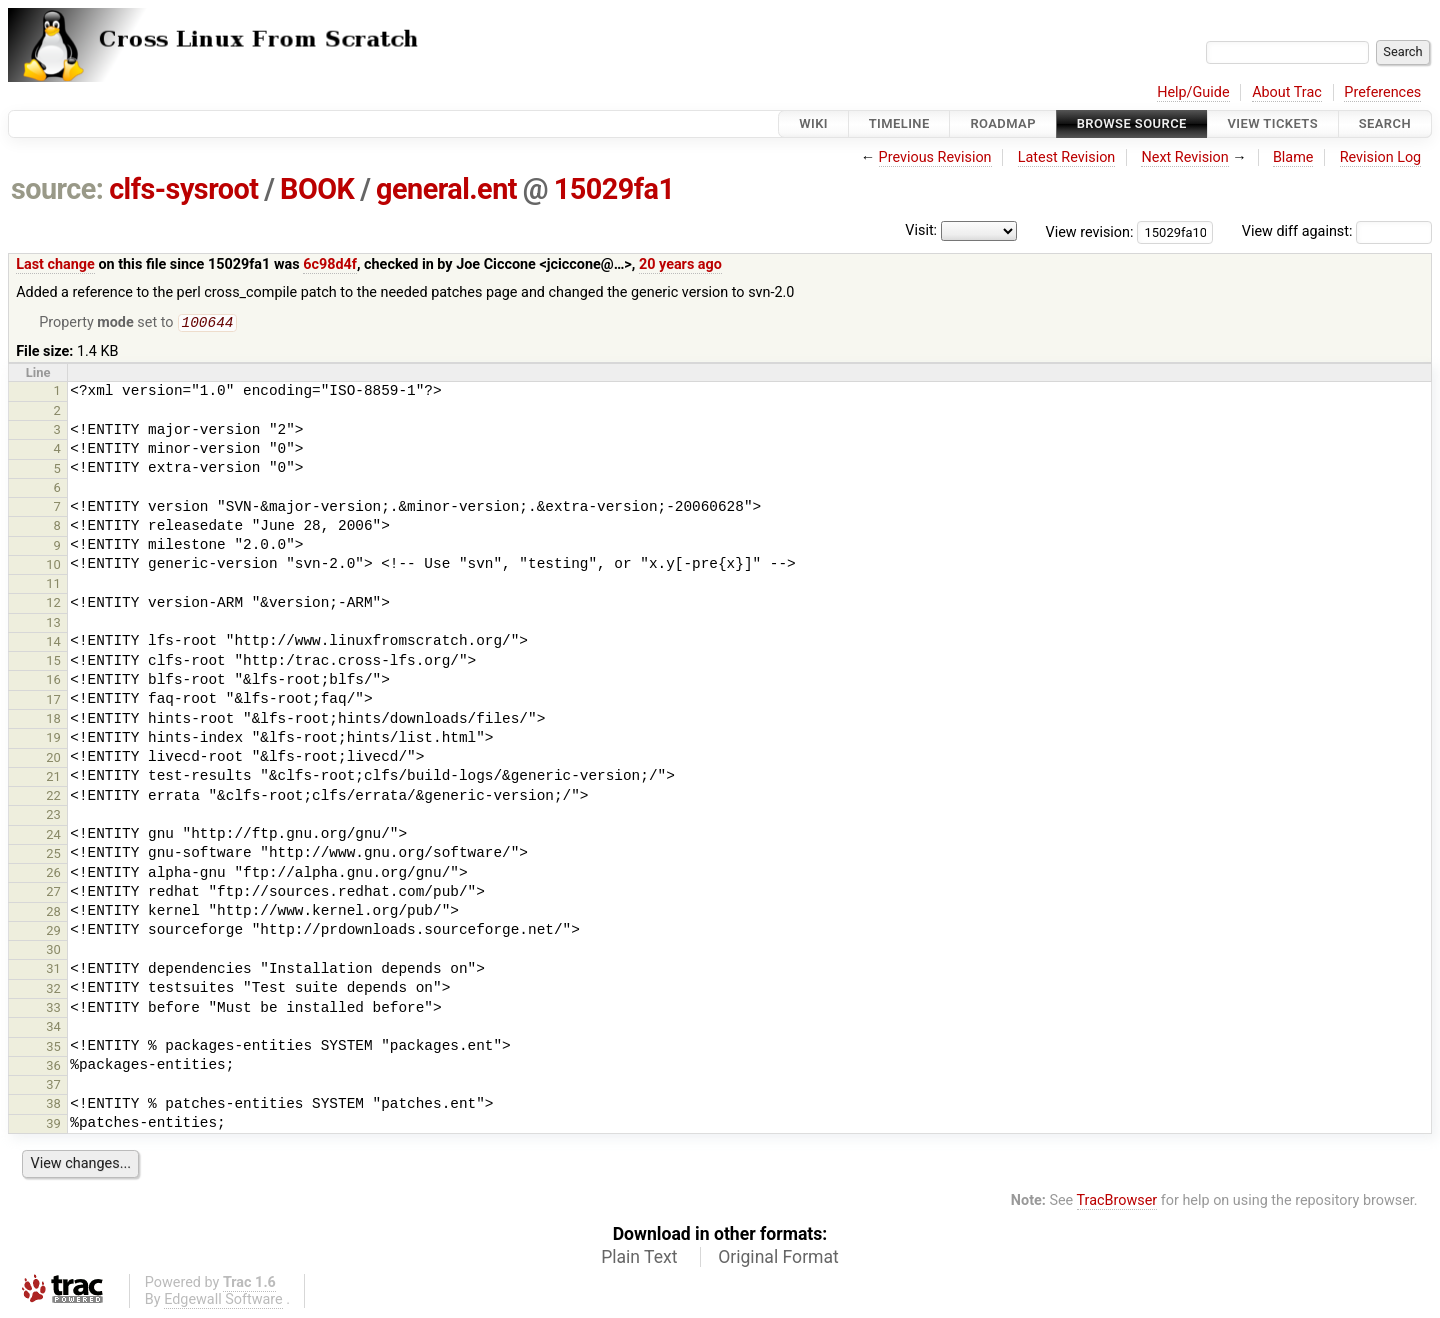 The image size is (1440, 1318). Describe the element at coordinates (53, 836) in the screenshot. I see `24` at that location.